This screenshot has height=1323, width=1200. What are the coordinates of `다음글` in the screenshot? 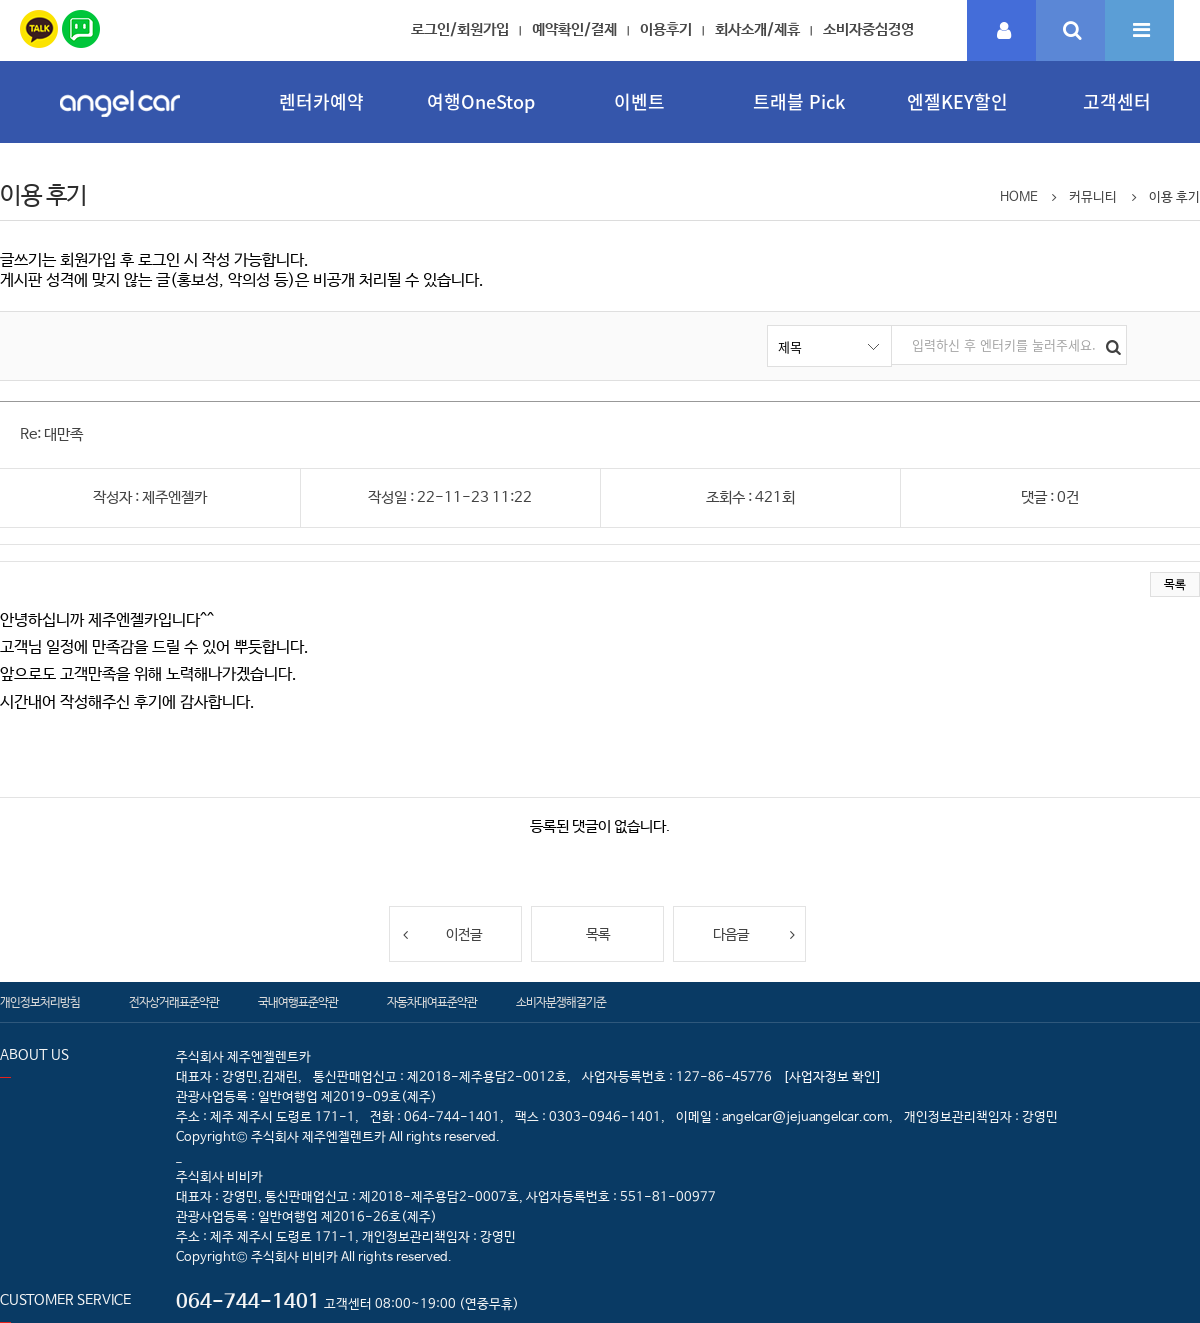 It's located at (754, 934).